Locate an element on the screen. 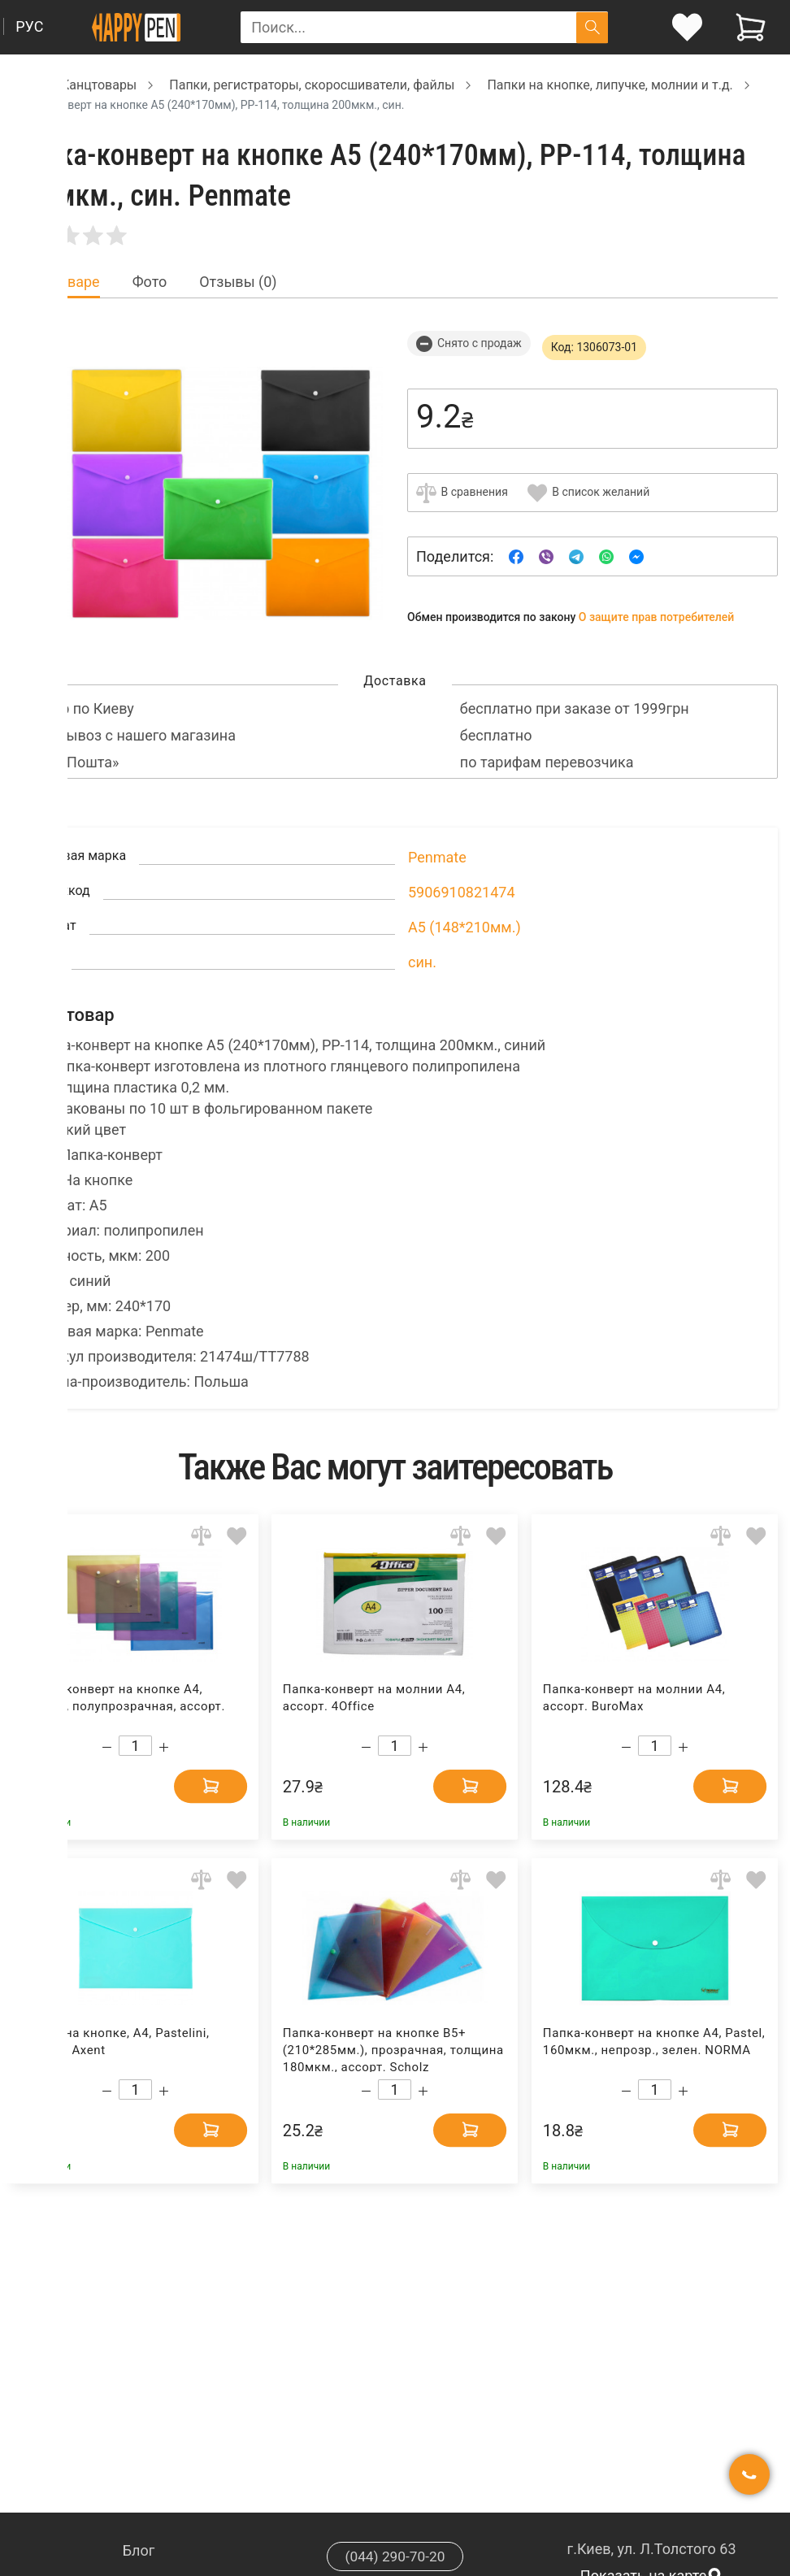 Image resolution: width=790 pixels, height=2576 pixels. [Breadcrumb] is located at coordinates (20, 84).